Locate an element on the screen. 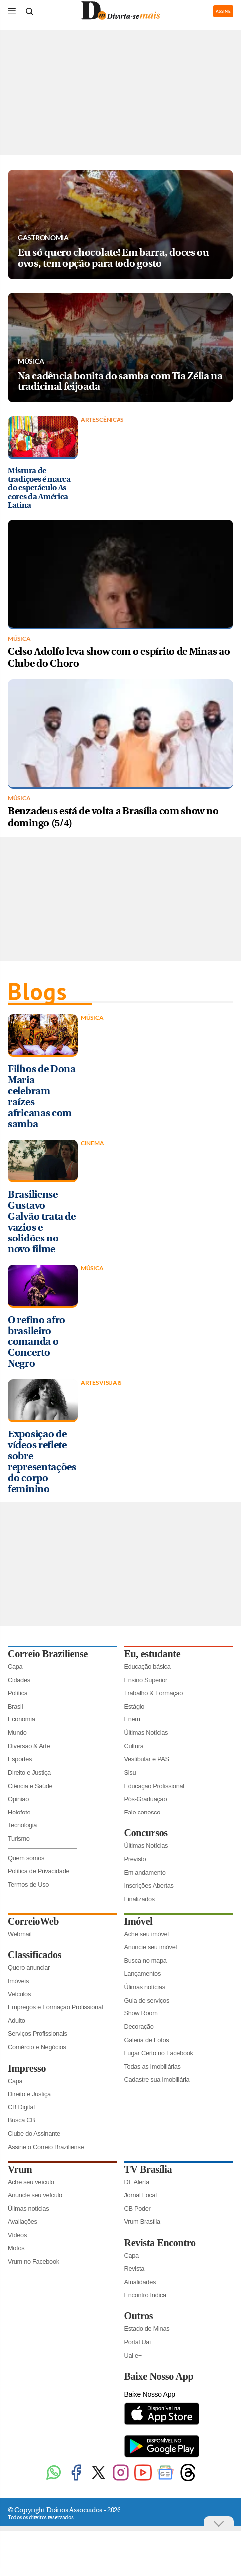 The height and width of the screenshot is (2576, 241). Serviços Profissionais is located at coordinates (37, 2033).